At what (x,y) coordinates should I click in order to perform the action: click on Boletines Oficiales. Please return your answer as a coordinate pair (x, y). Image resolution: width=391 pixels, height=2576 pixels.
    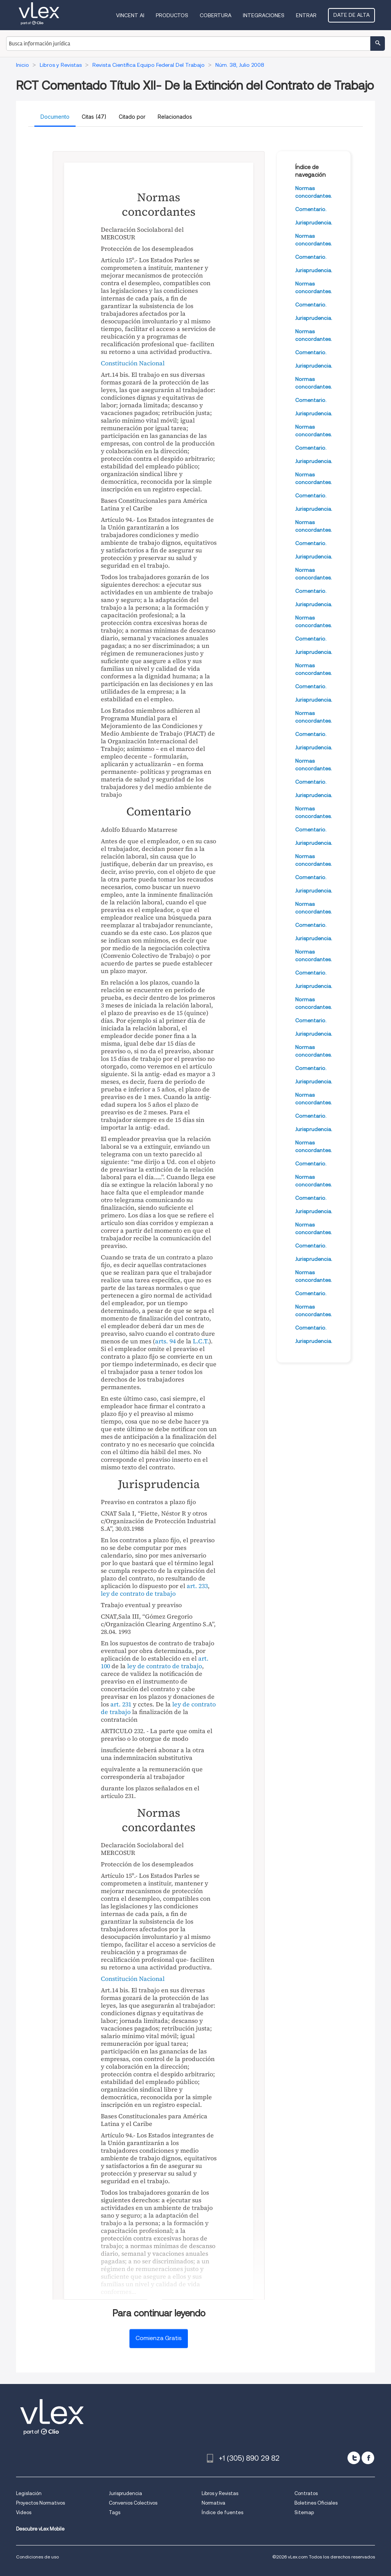
    Looking at the image, I should click on (316, 2503).